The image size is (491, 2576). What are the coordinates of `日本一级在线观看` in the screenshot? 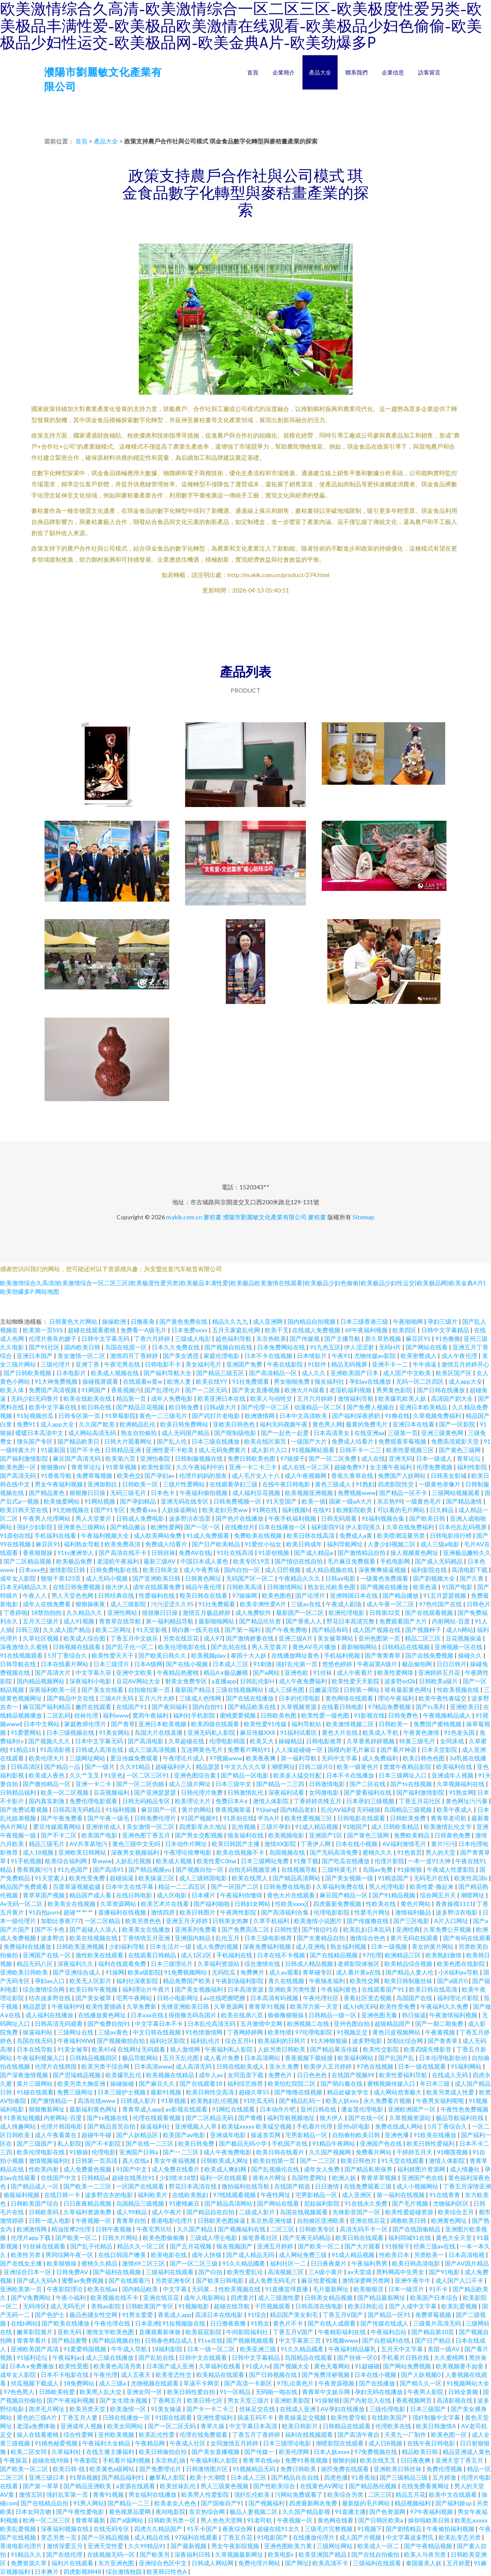 It's located at (422, 2066).